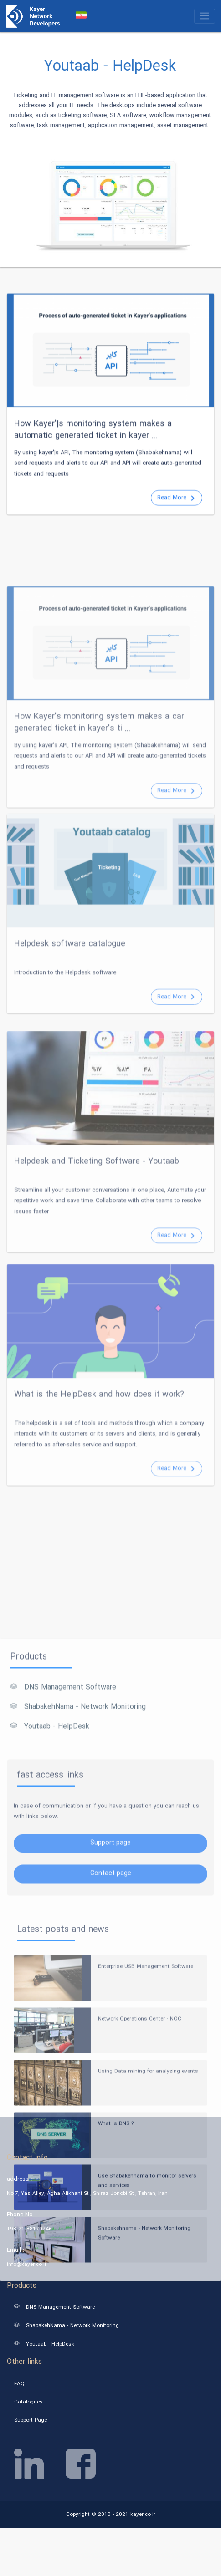 This screenshot has height=2576, width=221. I want to click on Youtaab - HelpDesk, so click(49, 1908).